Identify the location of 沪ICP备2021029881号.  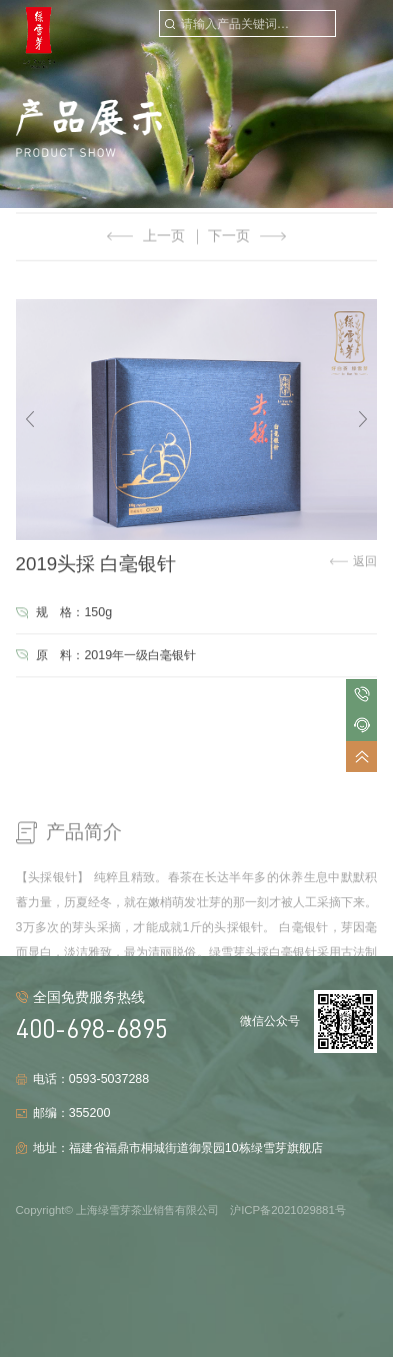
(288, 1210).